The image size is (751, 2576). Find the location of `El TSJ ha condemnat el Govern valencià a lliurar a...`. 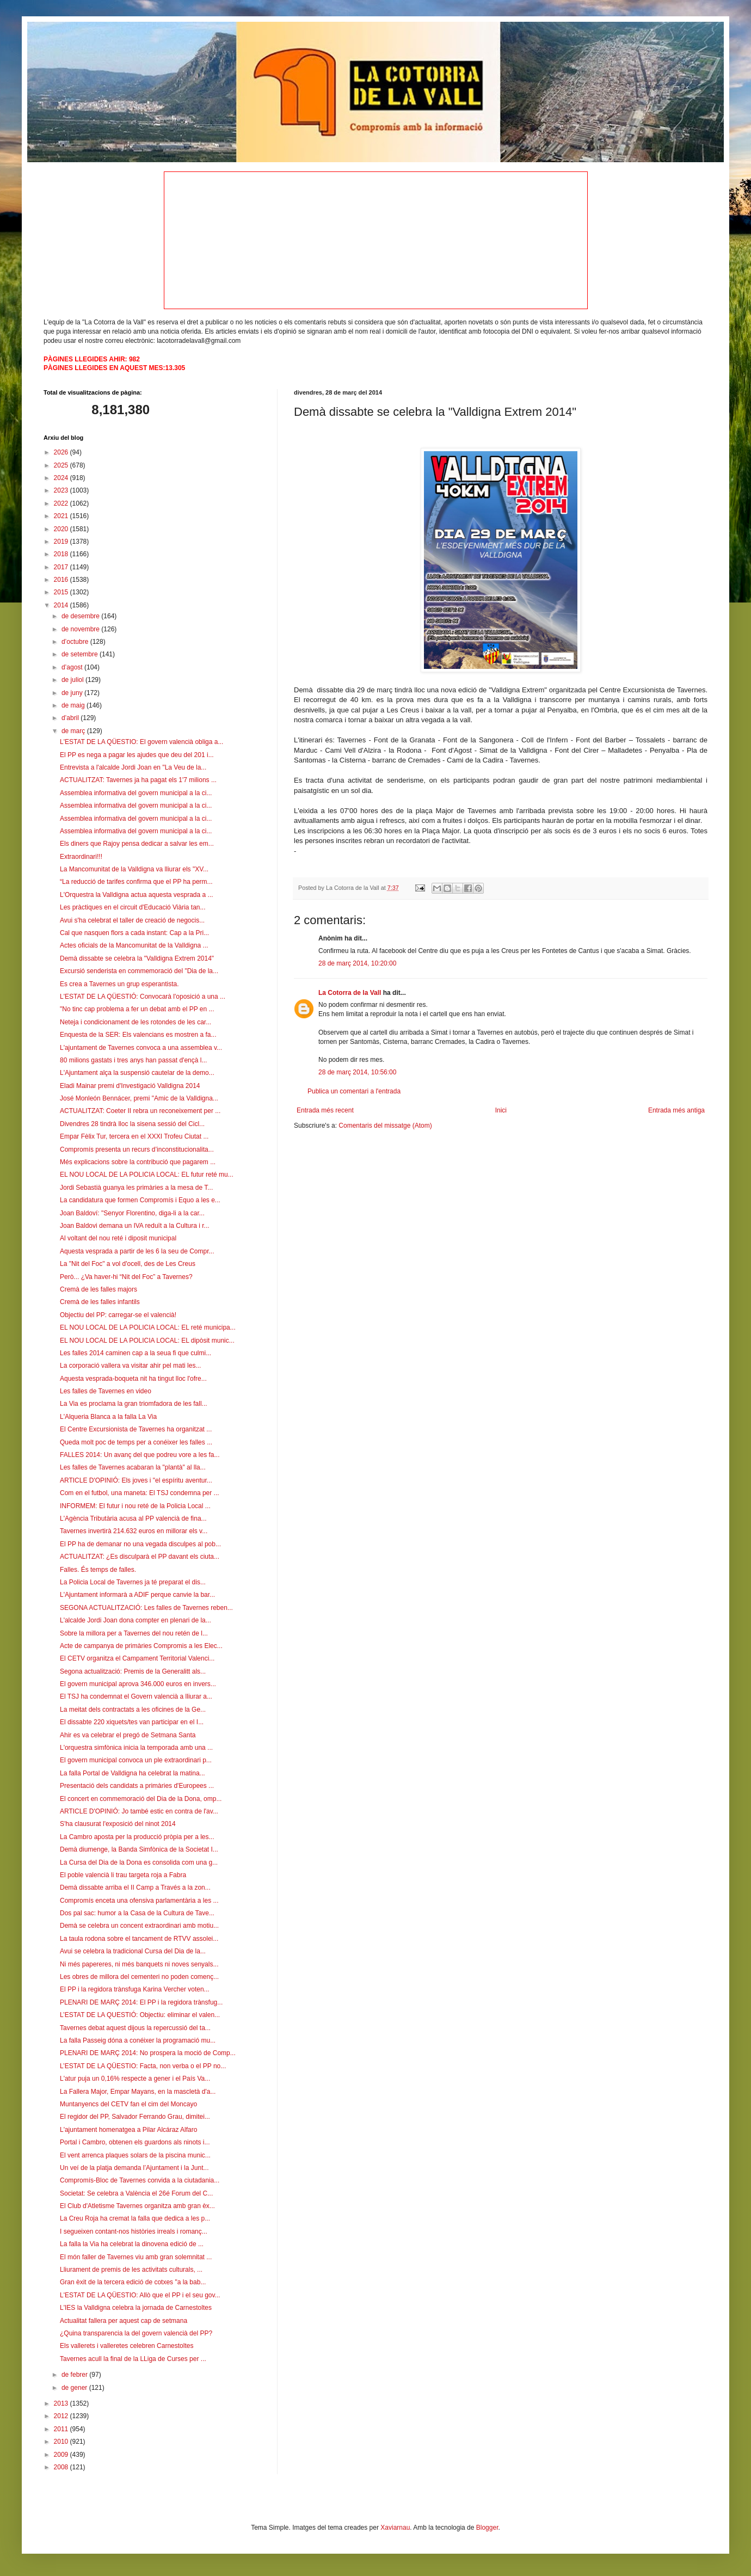

El TSJ ha condemnat el Govern valencià a lliurar a... is located at coordinates (136, 1696).